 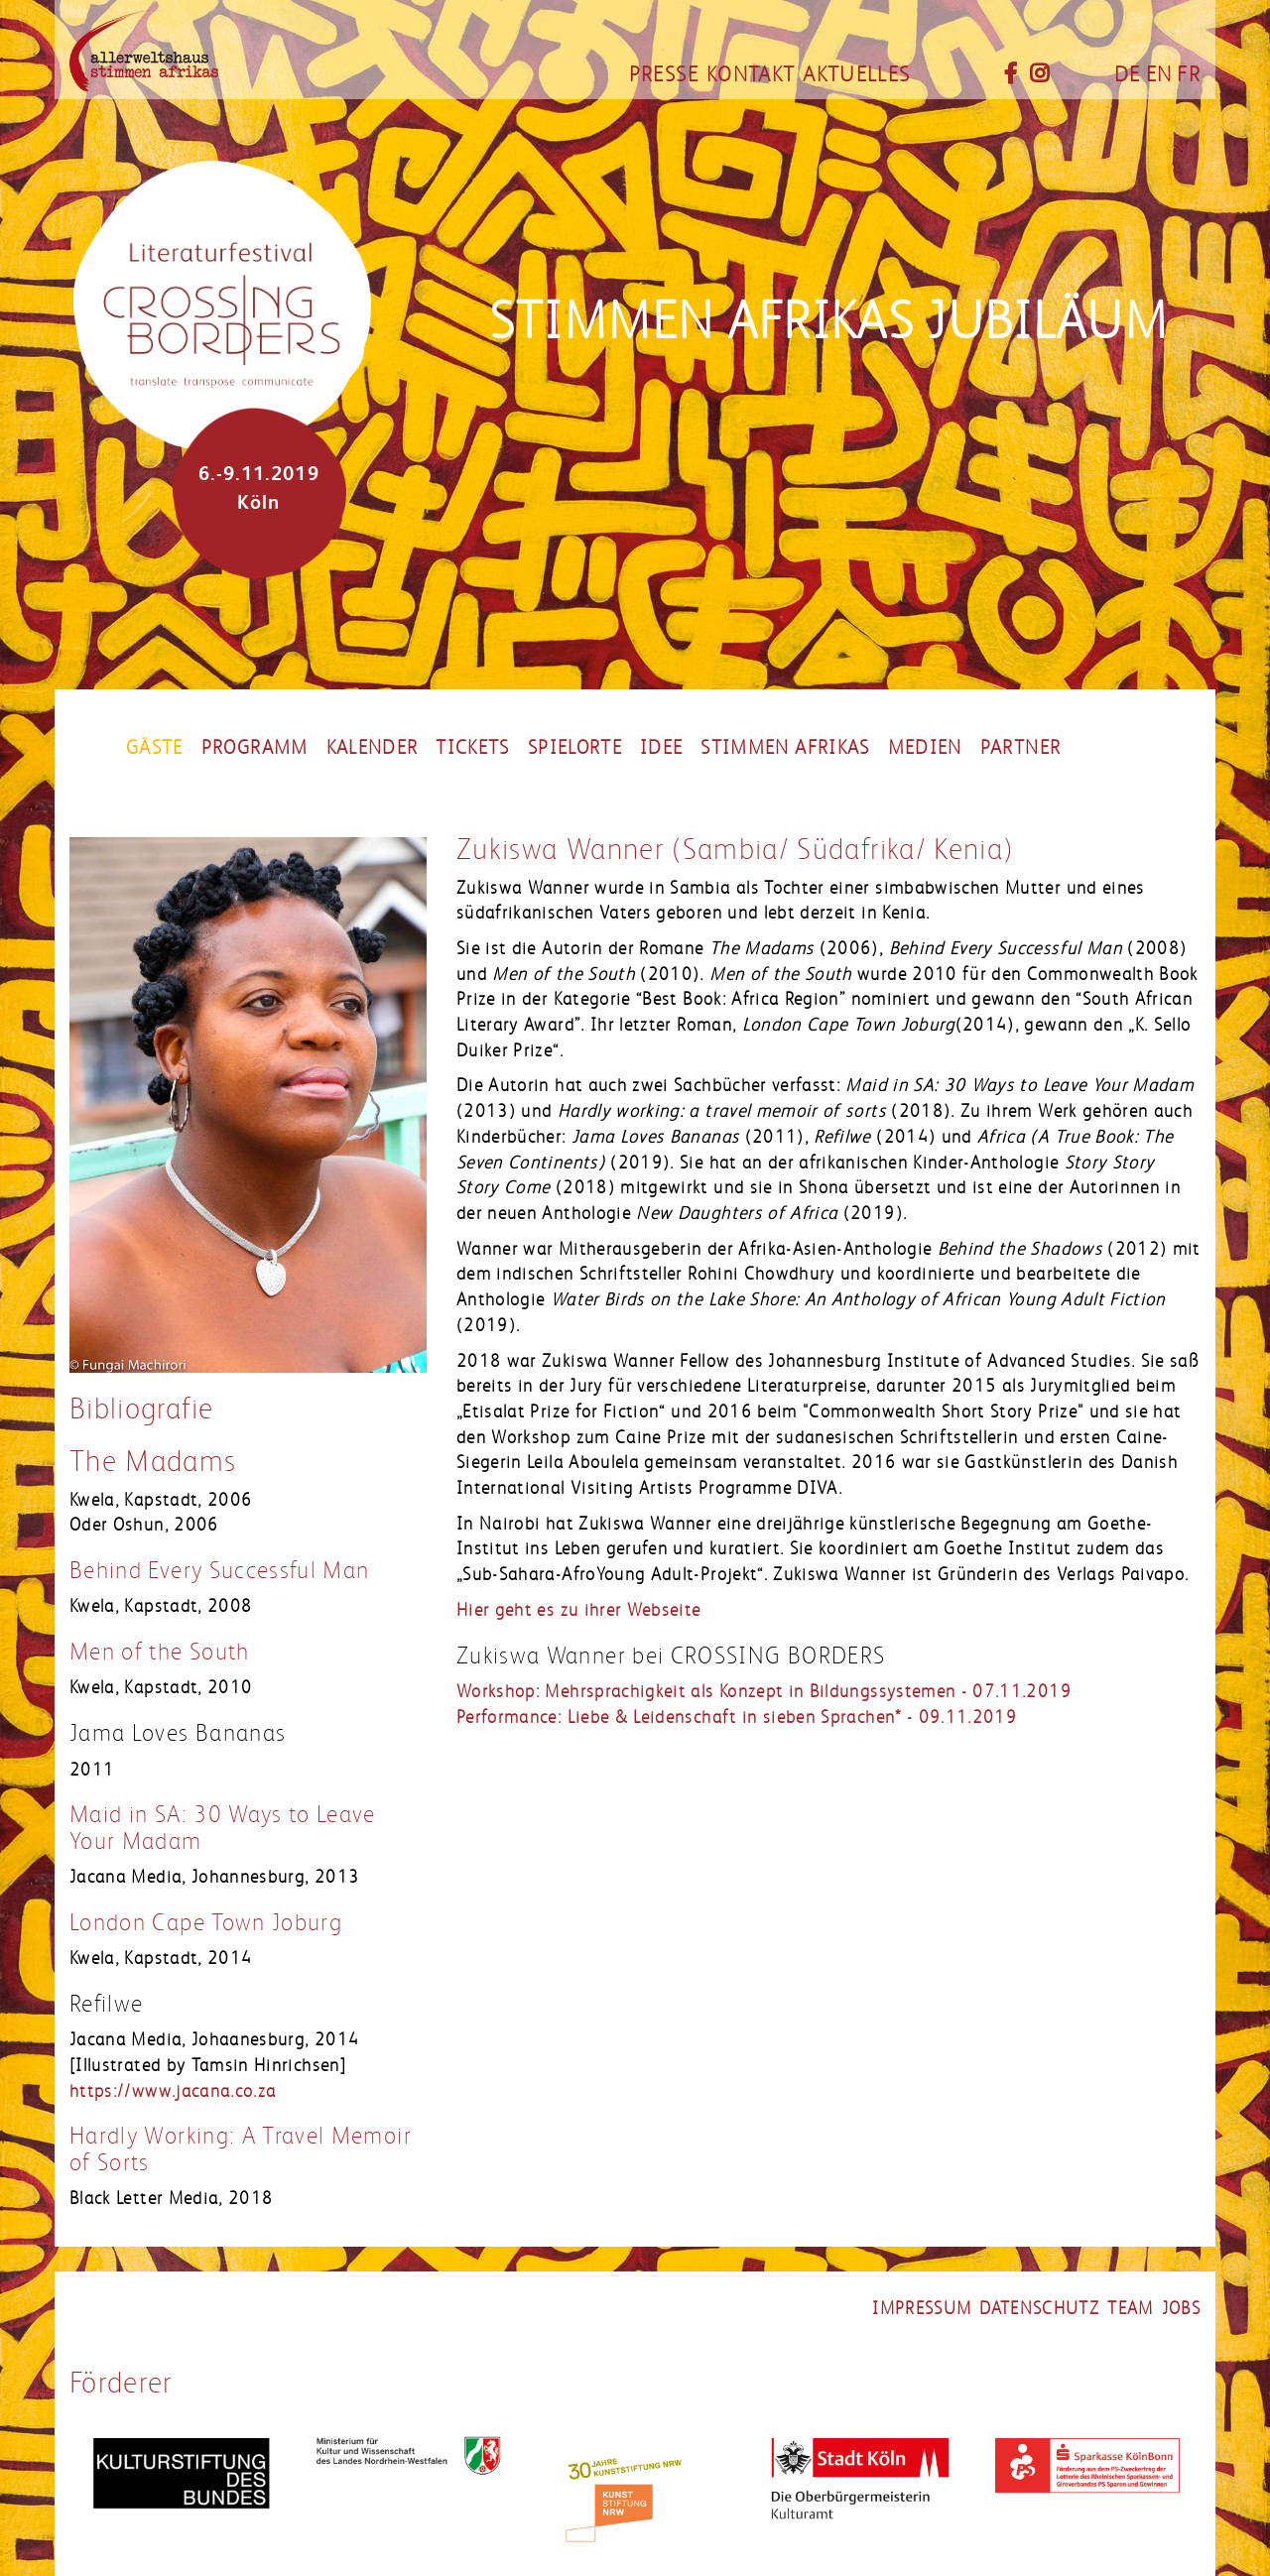 I want to click on impressum, so click(x=921, y=2308).